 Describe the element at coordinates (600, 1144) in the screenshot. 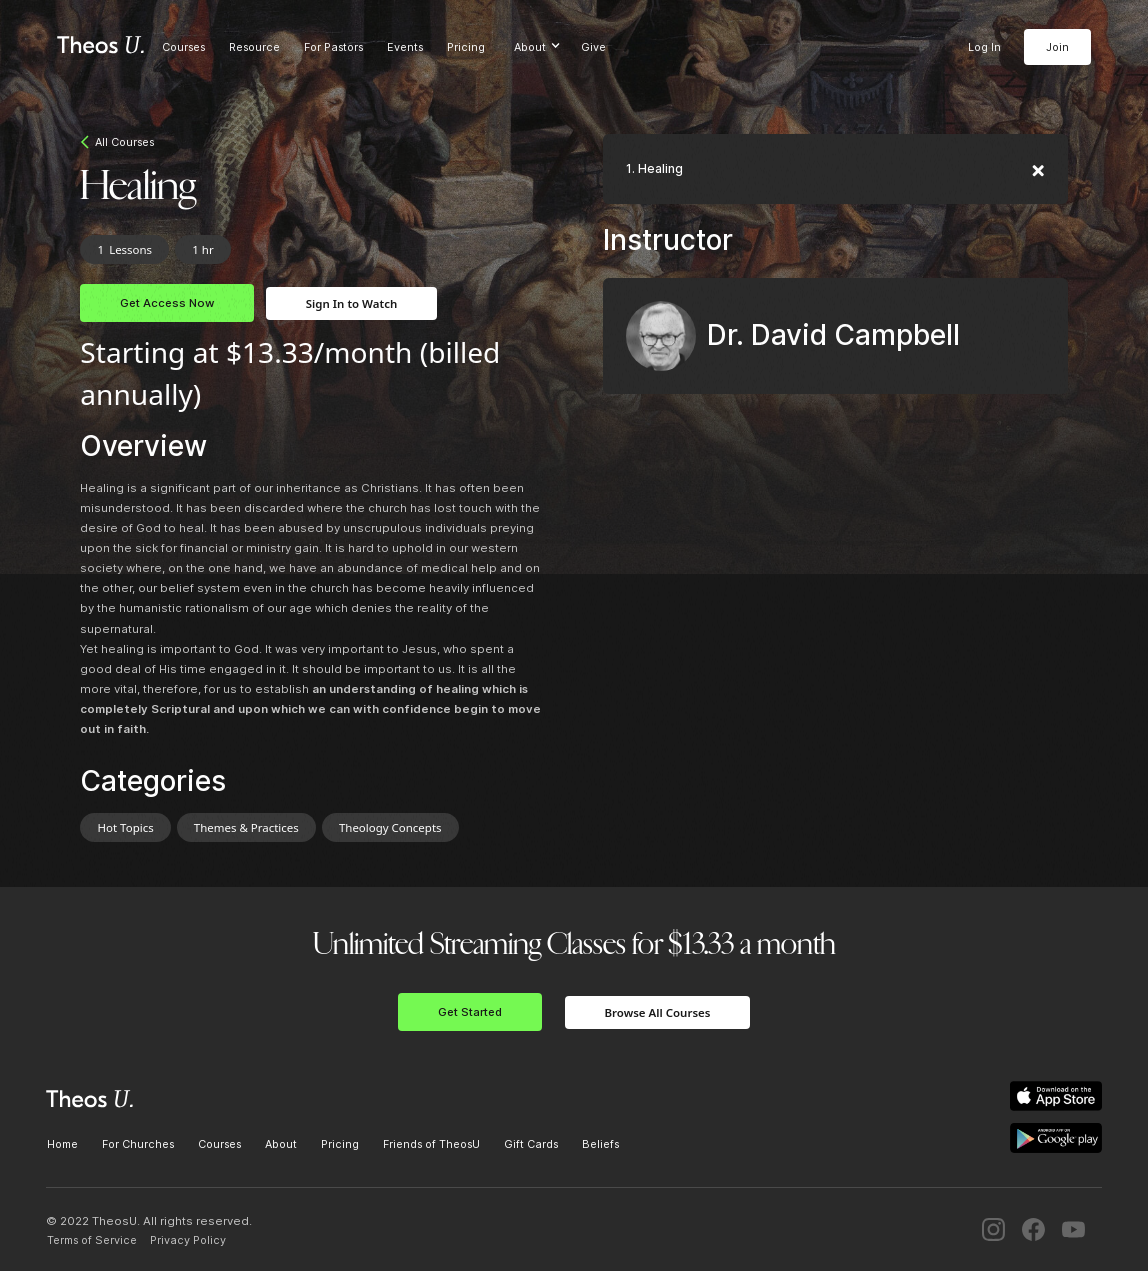

I see `Beliefs` at that location.